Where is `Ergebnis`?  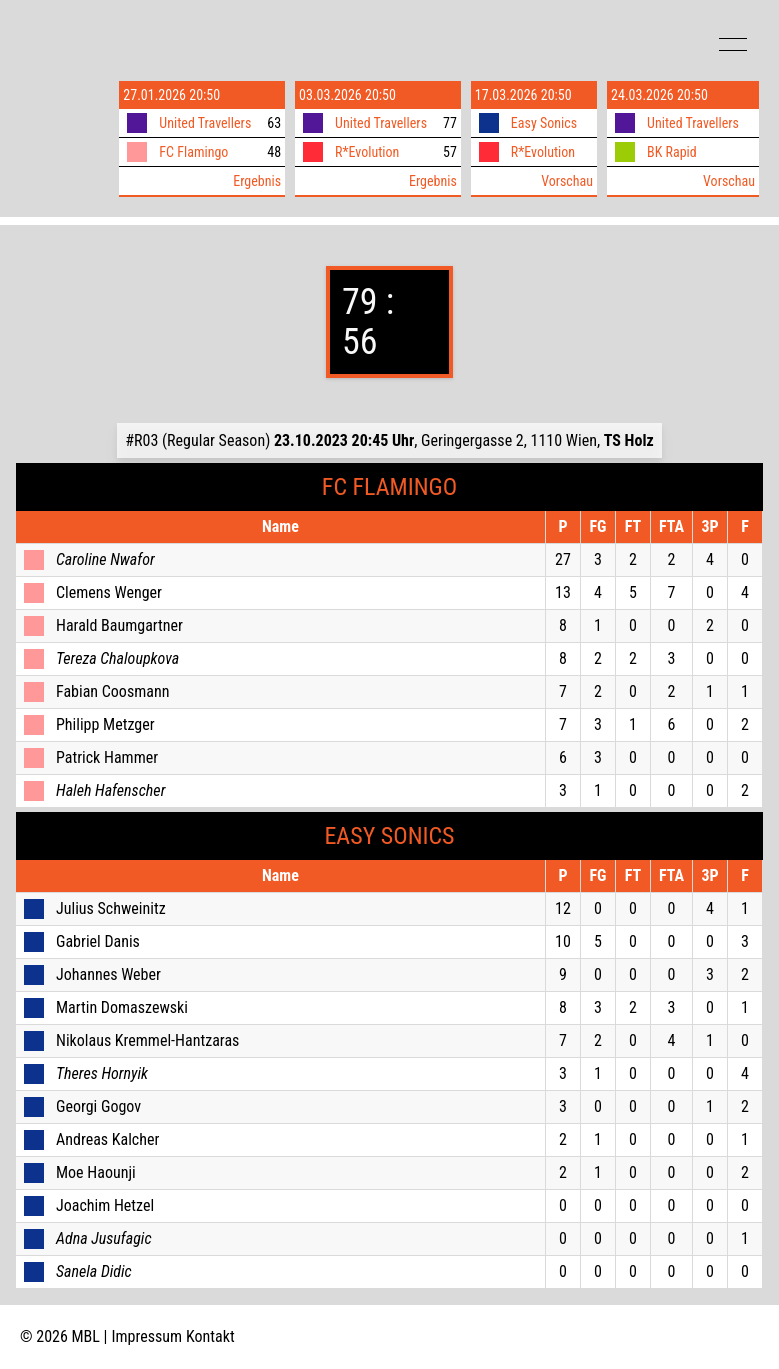 Ergebnis is located at coordinates (257, 181).